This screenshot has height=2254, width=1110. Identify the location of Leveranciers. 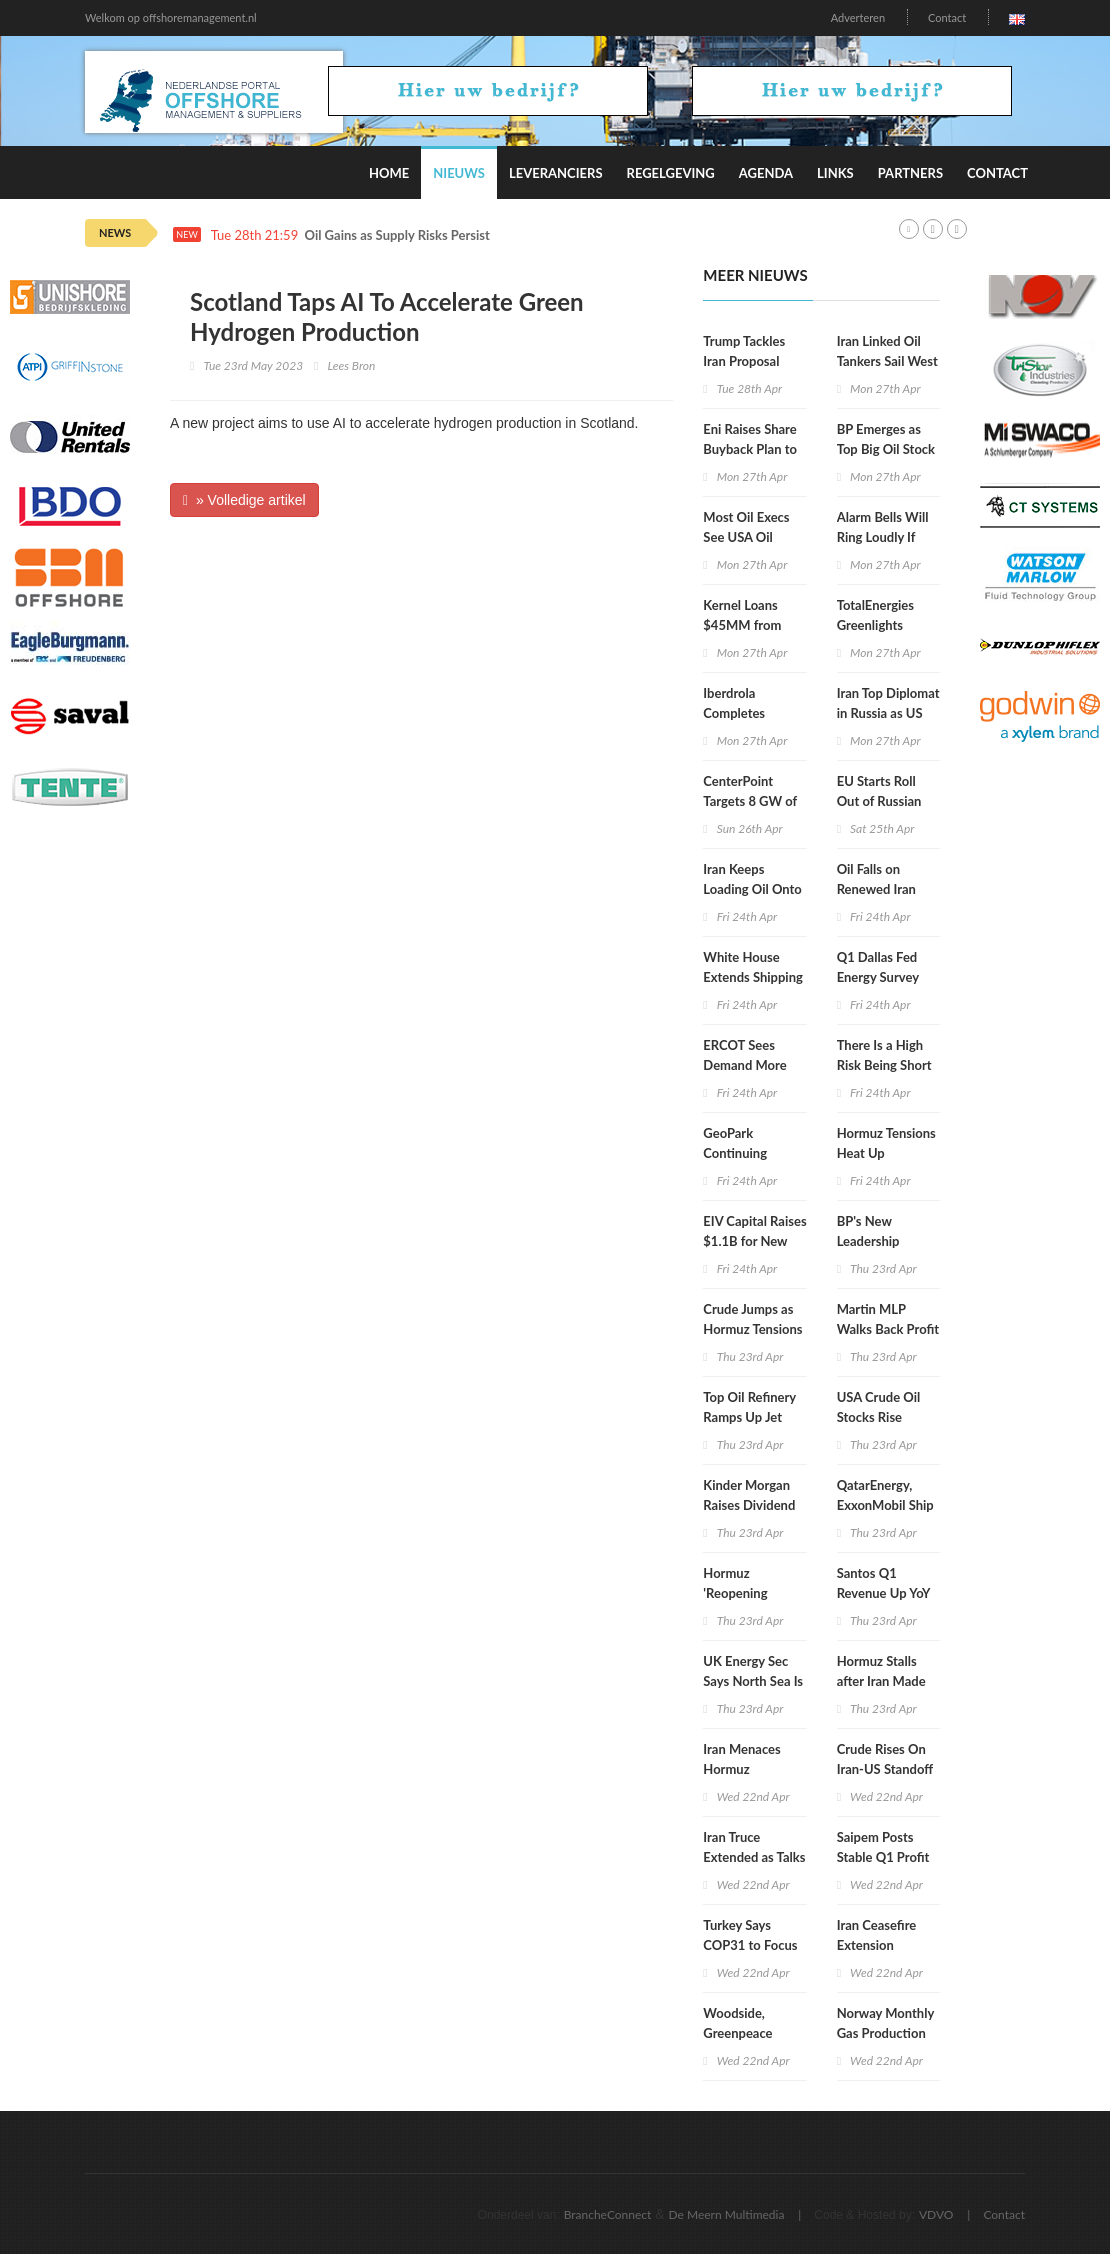
(556, 173).